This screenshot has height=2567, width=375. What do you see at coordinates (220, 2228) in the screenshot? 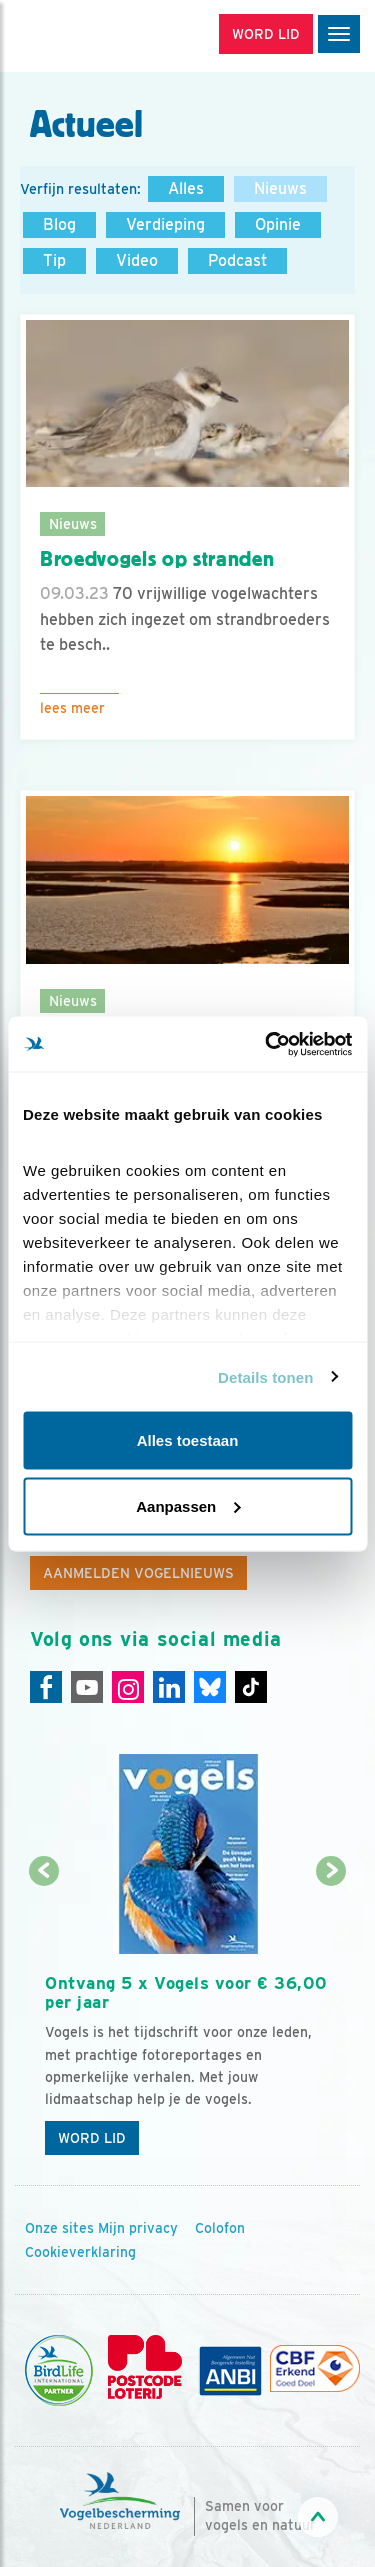
I see `Colofon` at bounding box center [220, 2228].